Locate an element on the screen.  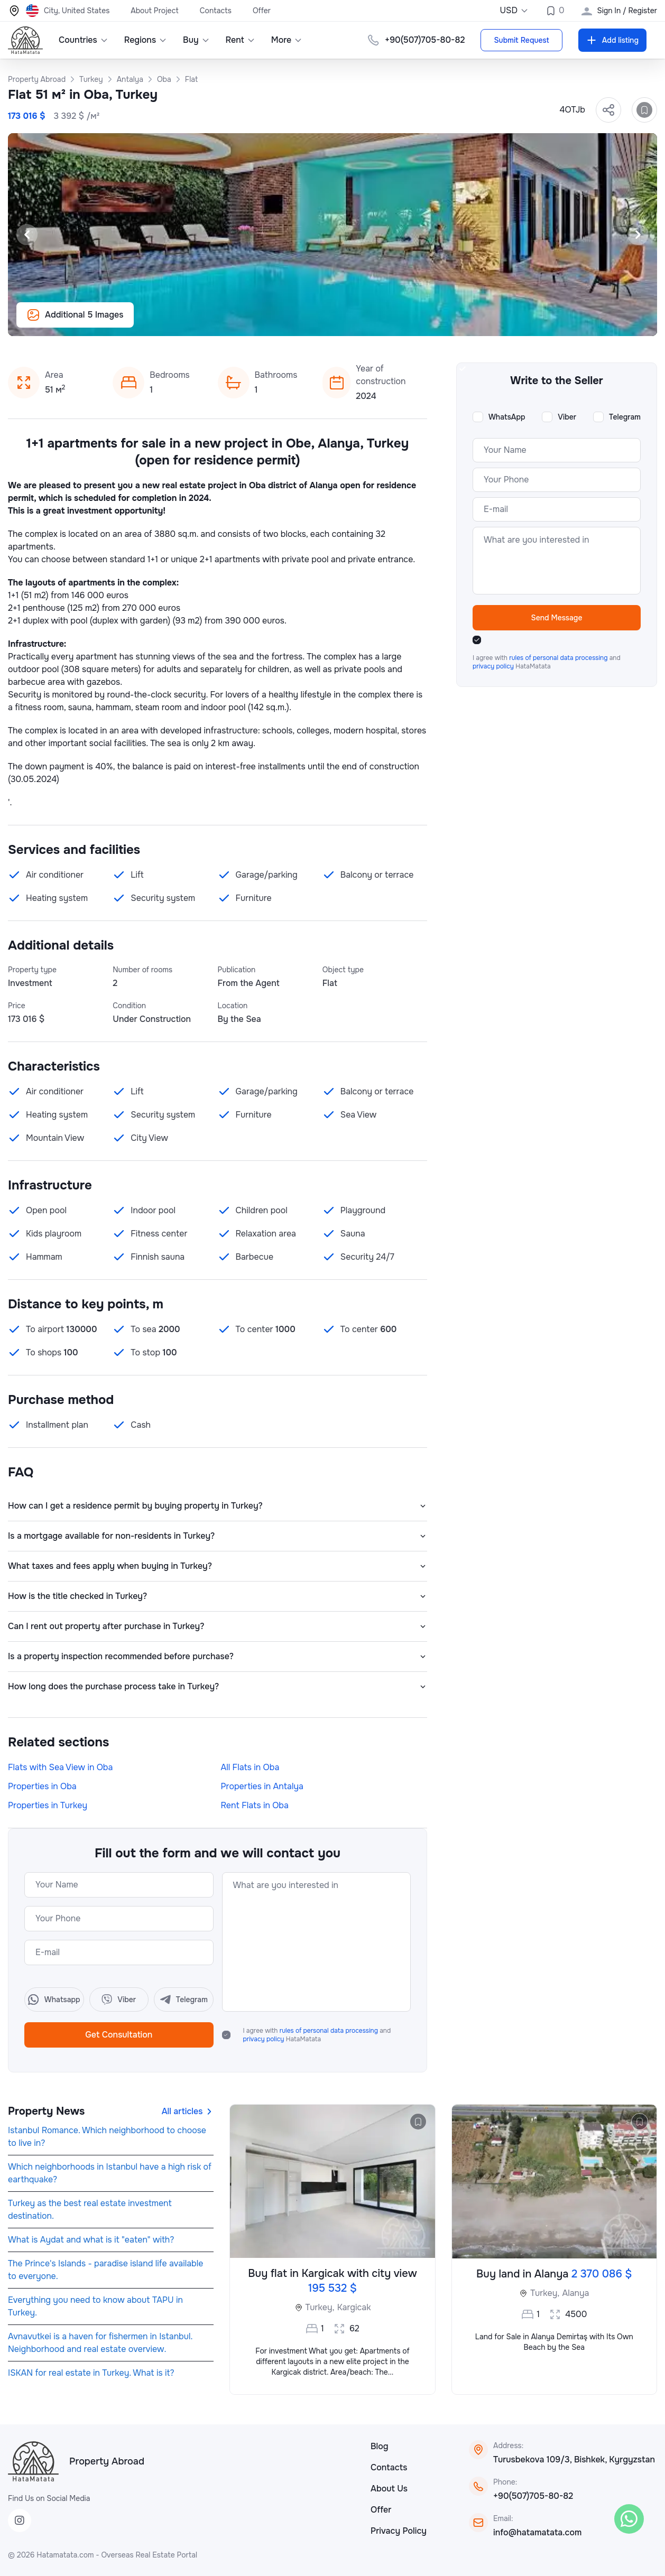
privacy policy is located at coordinates (264, 2039).